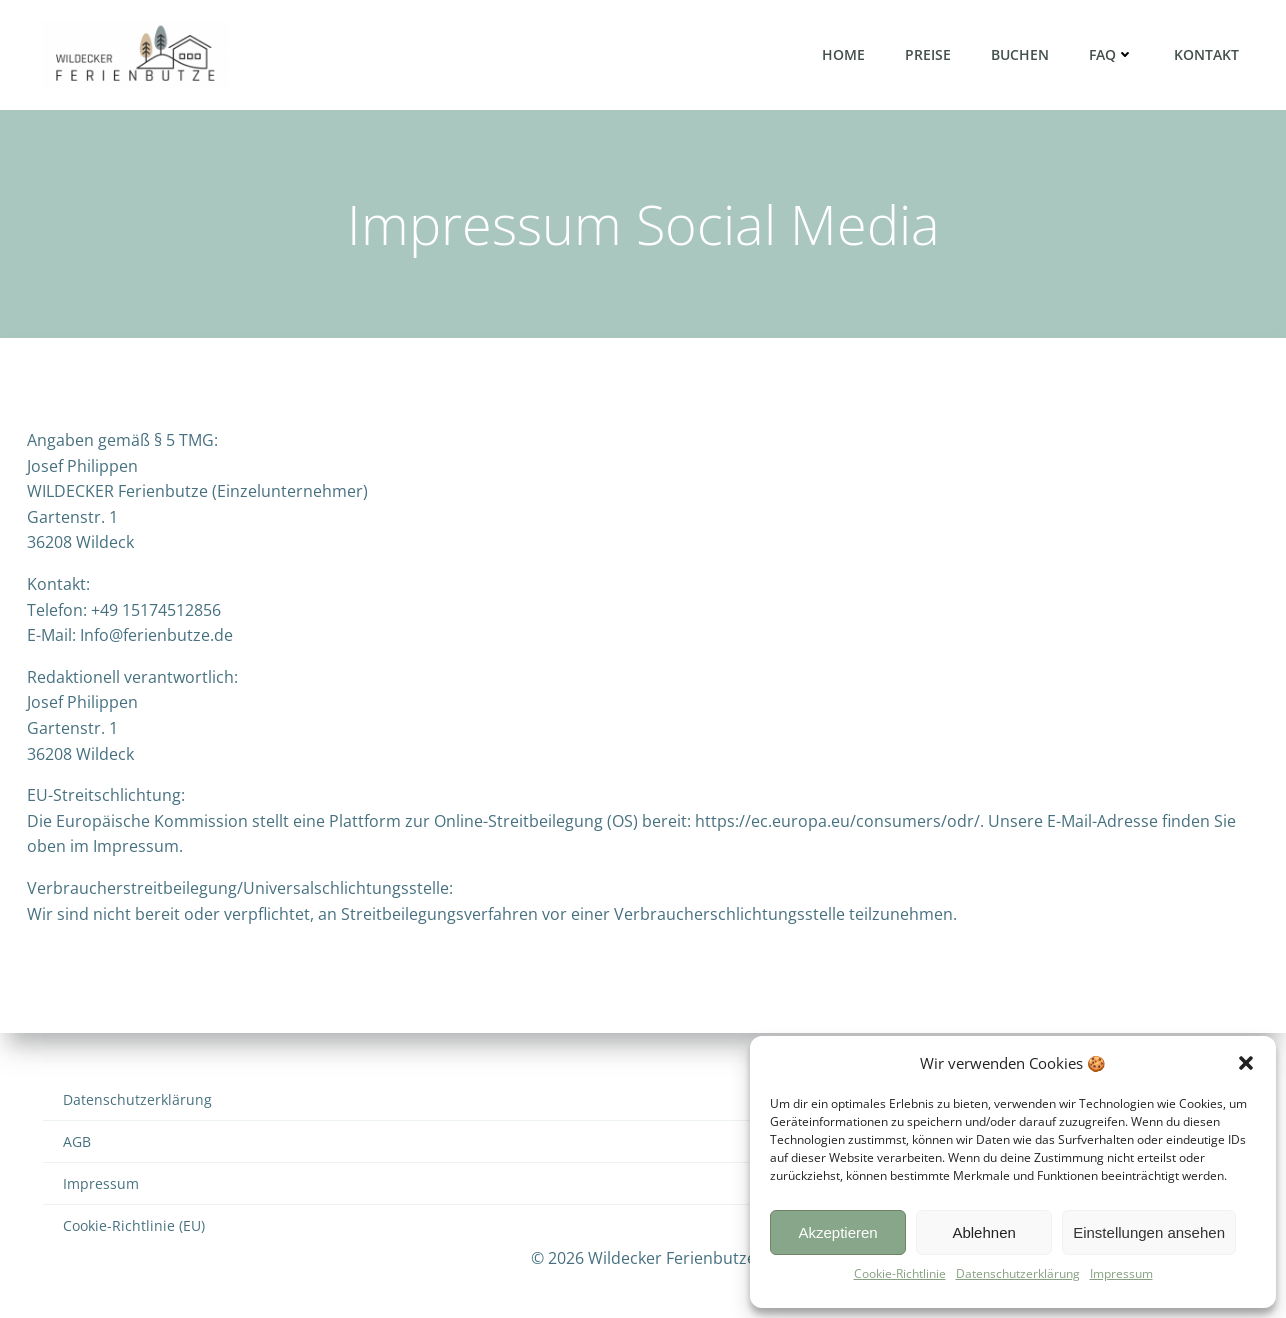 This screenshot has width=1286, height=1318. Describe the element at coordinates (1020, 54) in the screenshot. I see `Buchen` at that location.